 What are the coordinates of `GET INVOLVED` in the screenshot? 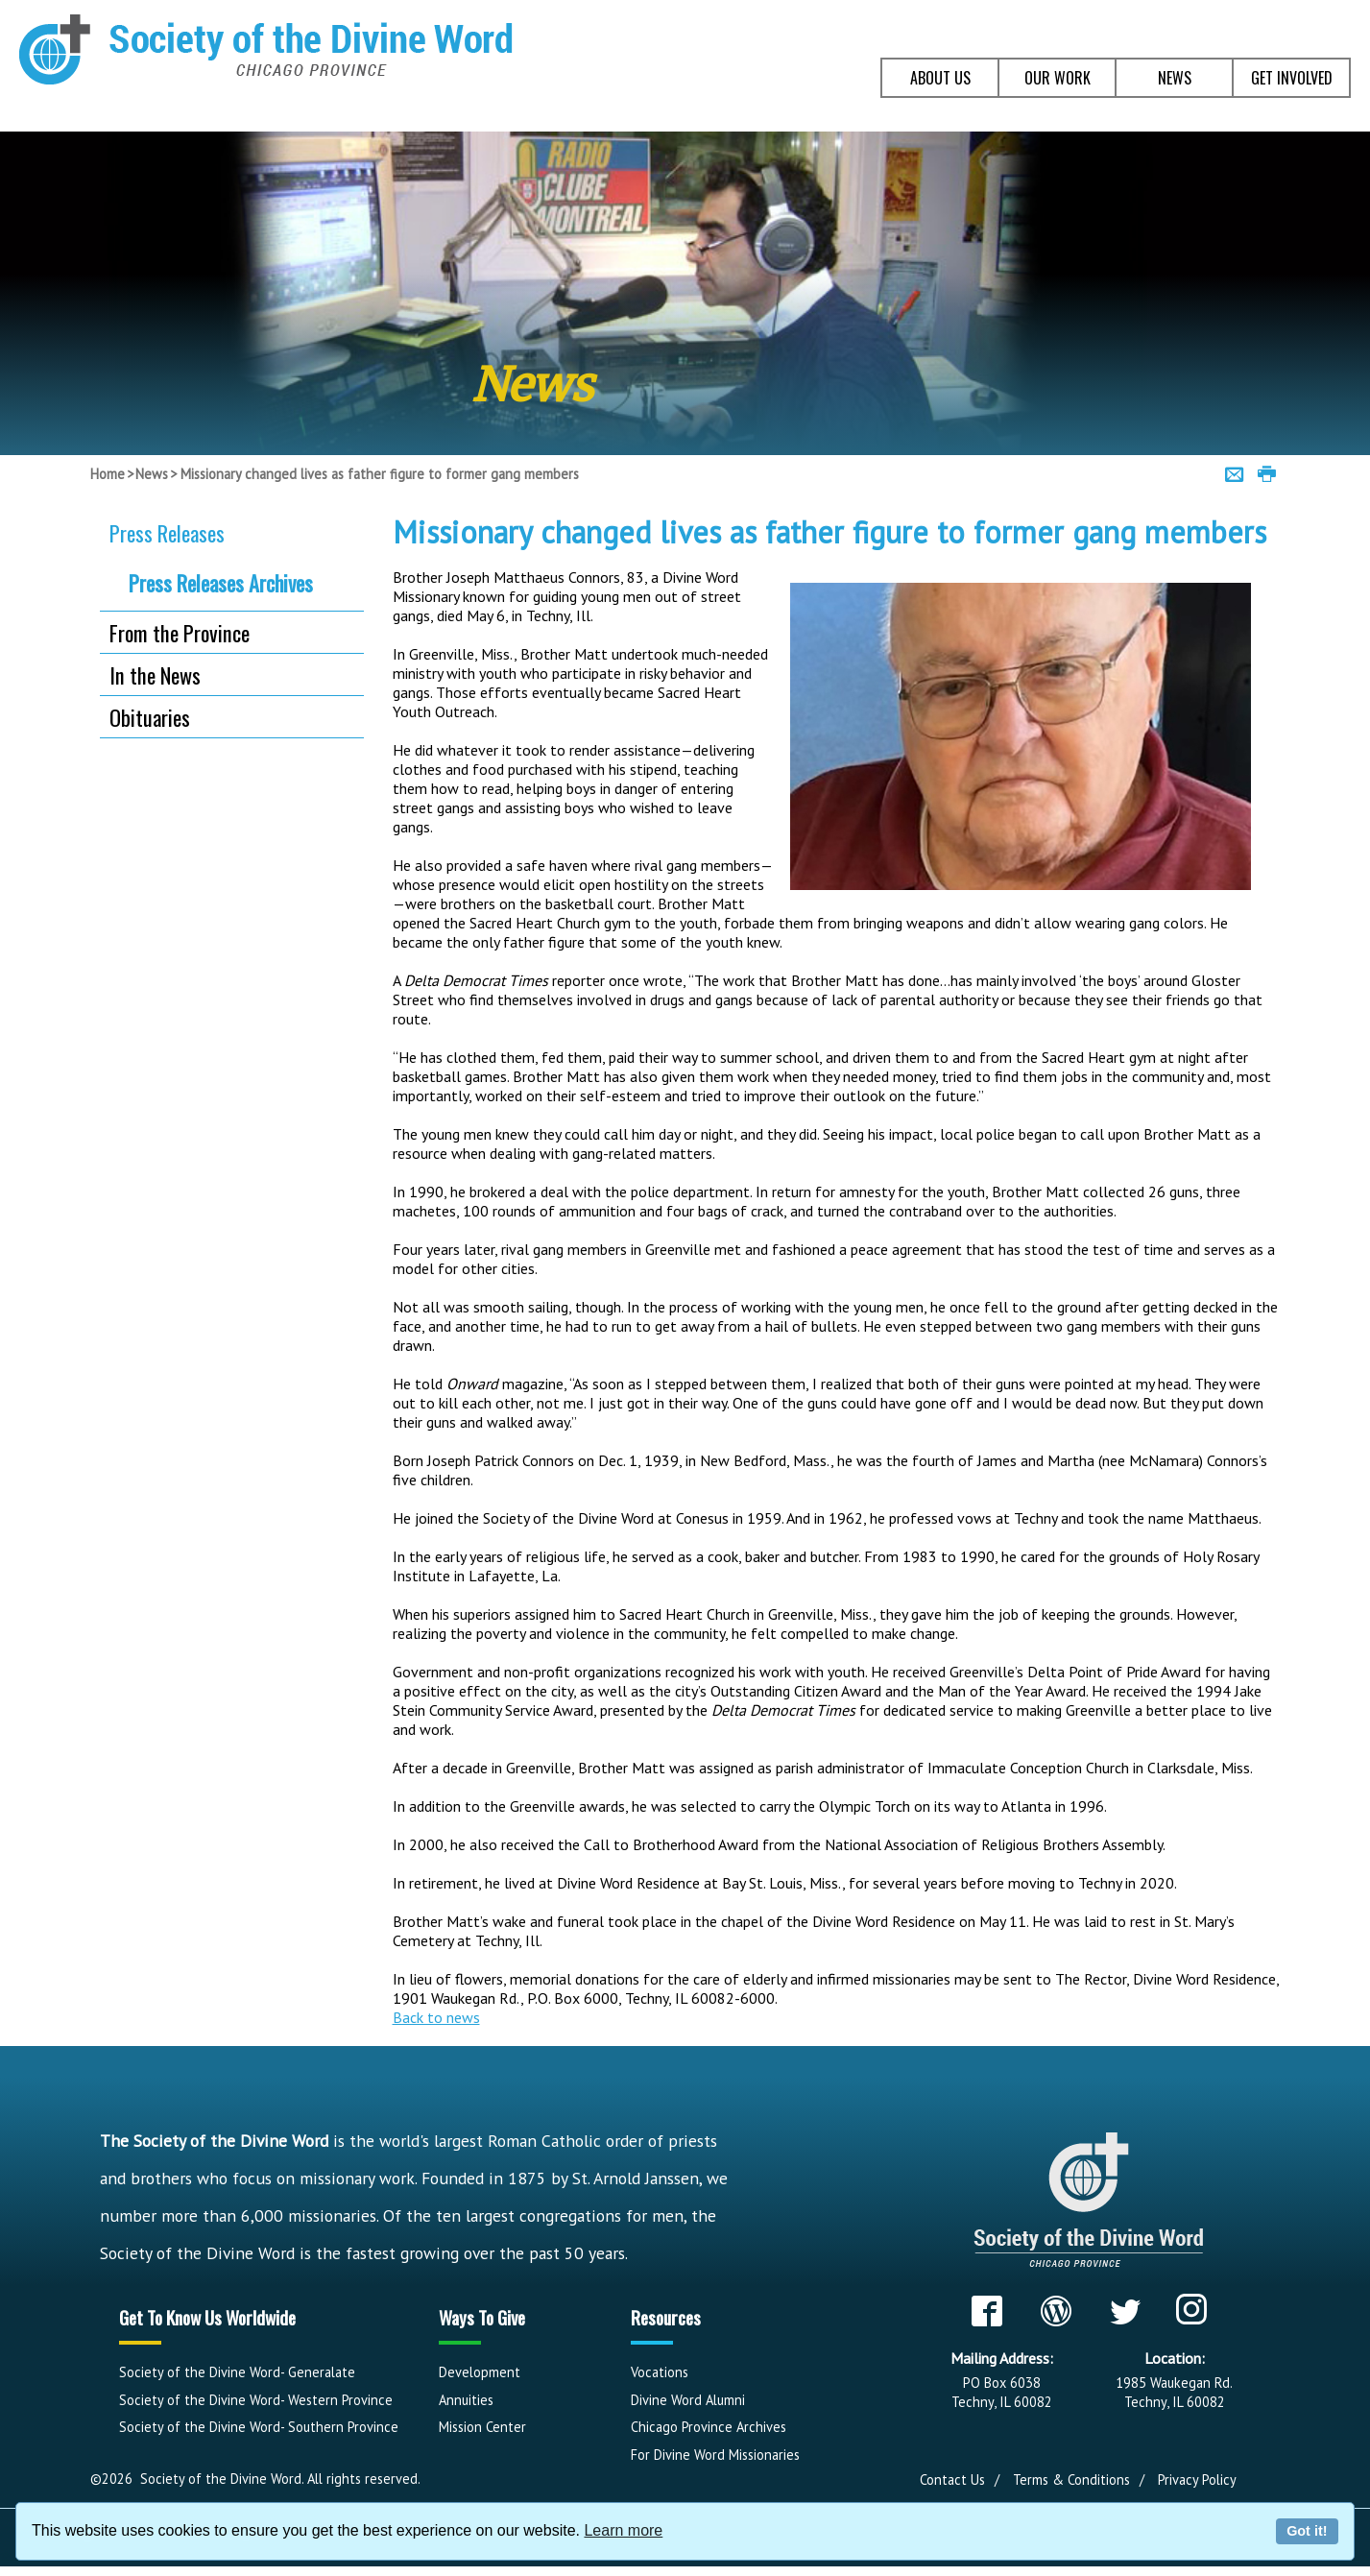 It's located at (1292, 77).